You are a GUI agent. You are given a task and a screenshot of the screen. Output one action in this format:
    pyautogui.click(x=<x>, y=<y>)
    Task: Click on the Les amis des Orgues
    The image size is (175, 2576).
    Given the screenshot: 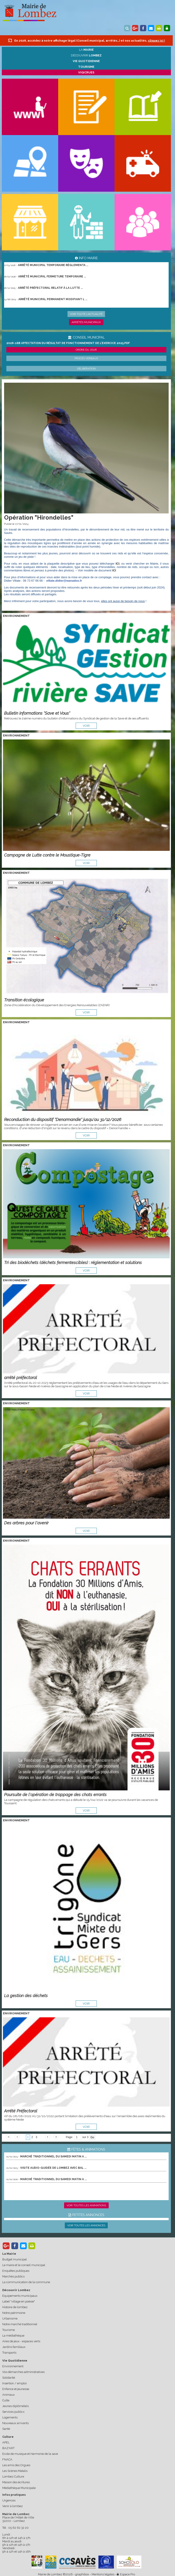 What is the action you would take?
    pyautogui.click(x=16, y=2465)
    